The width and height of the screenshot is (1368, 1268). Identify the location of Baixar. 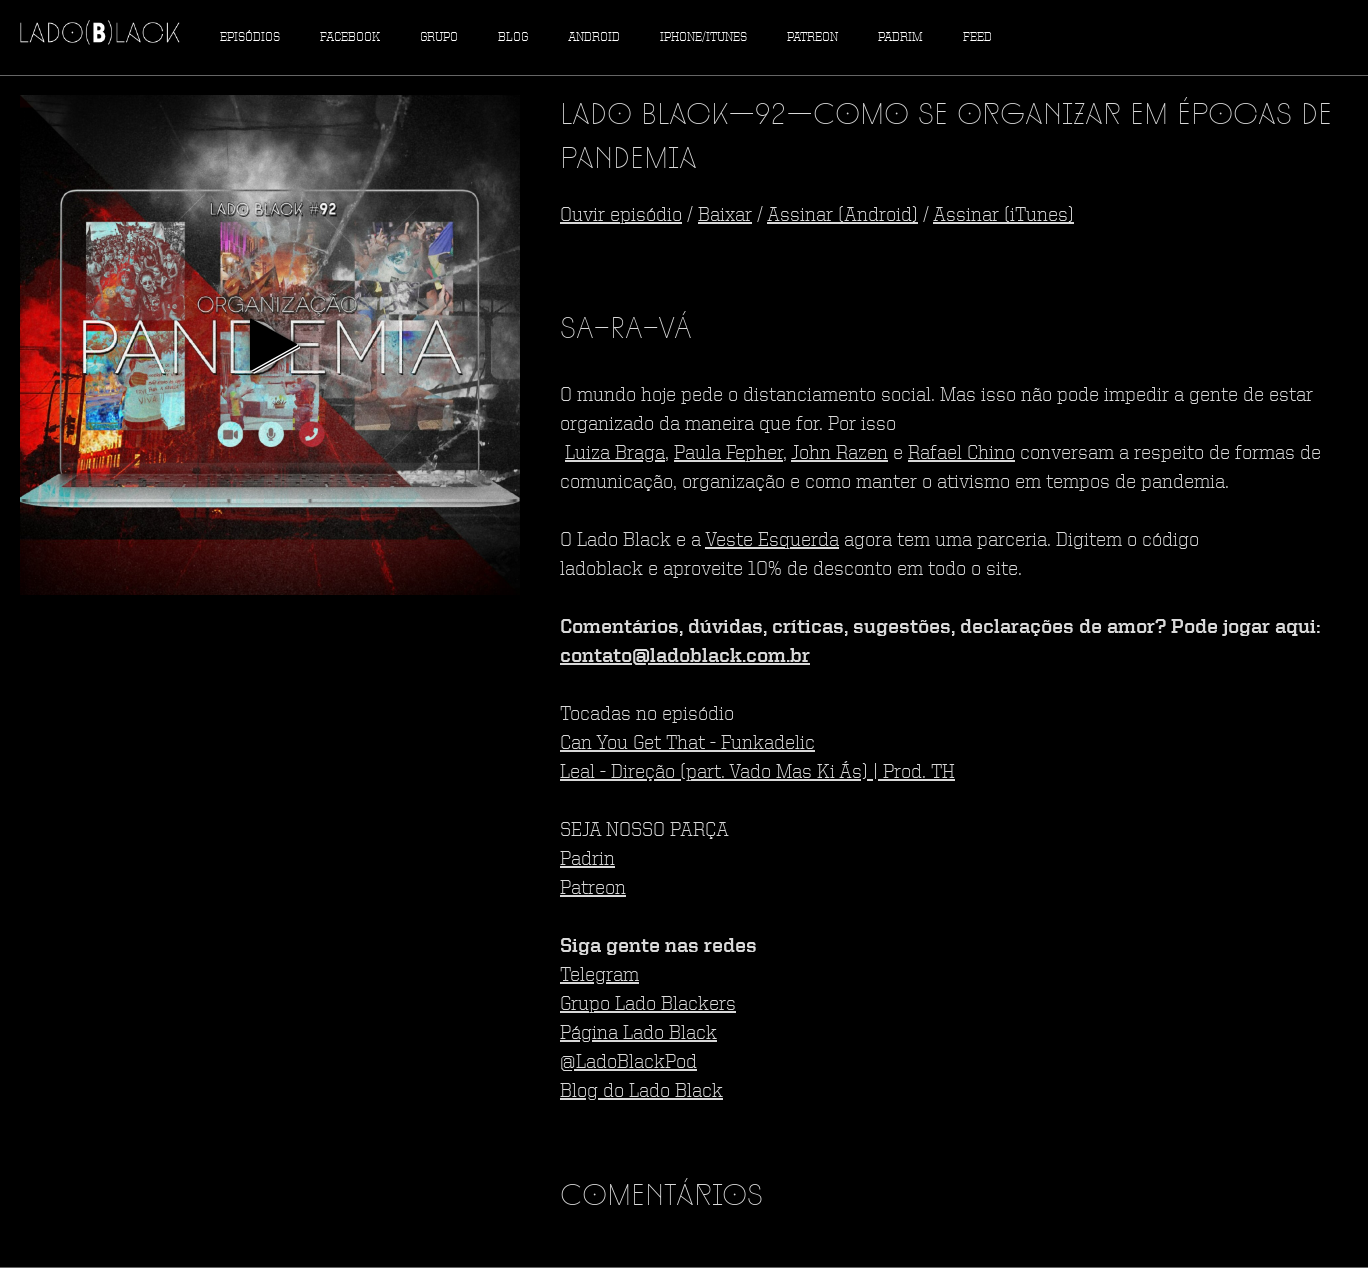
(725, 216).